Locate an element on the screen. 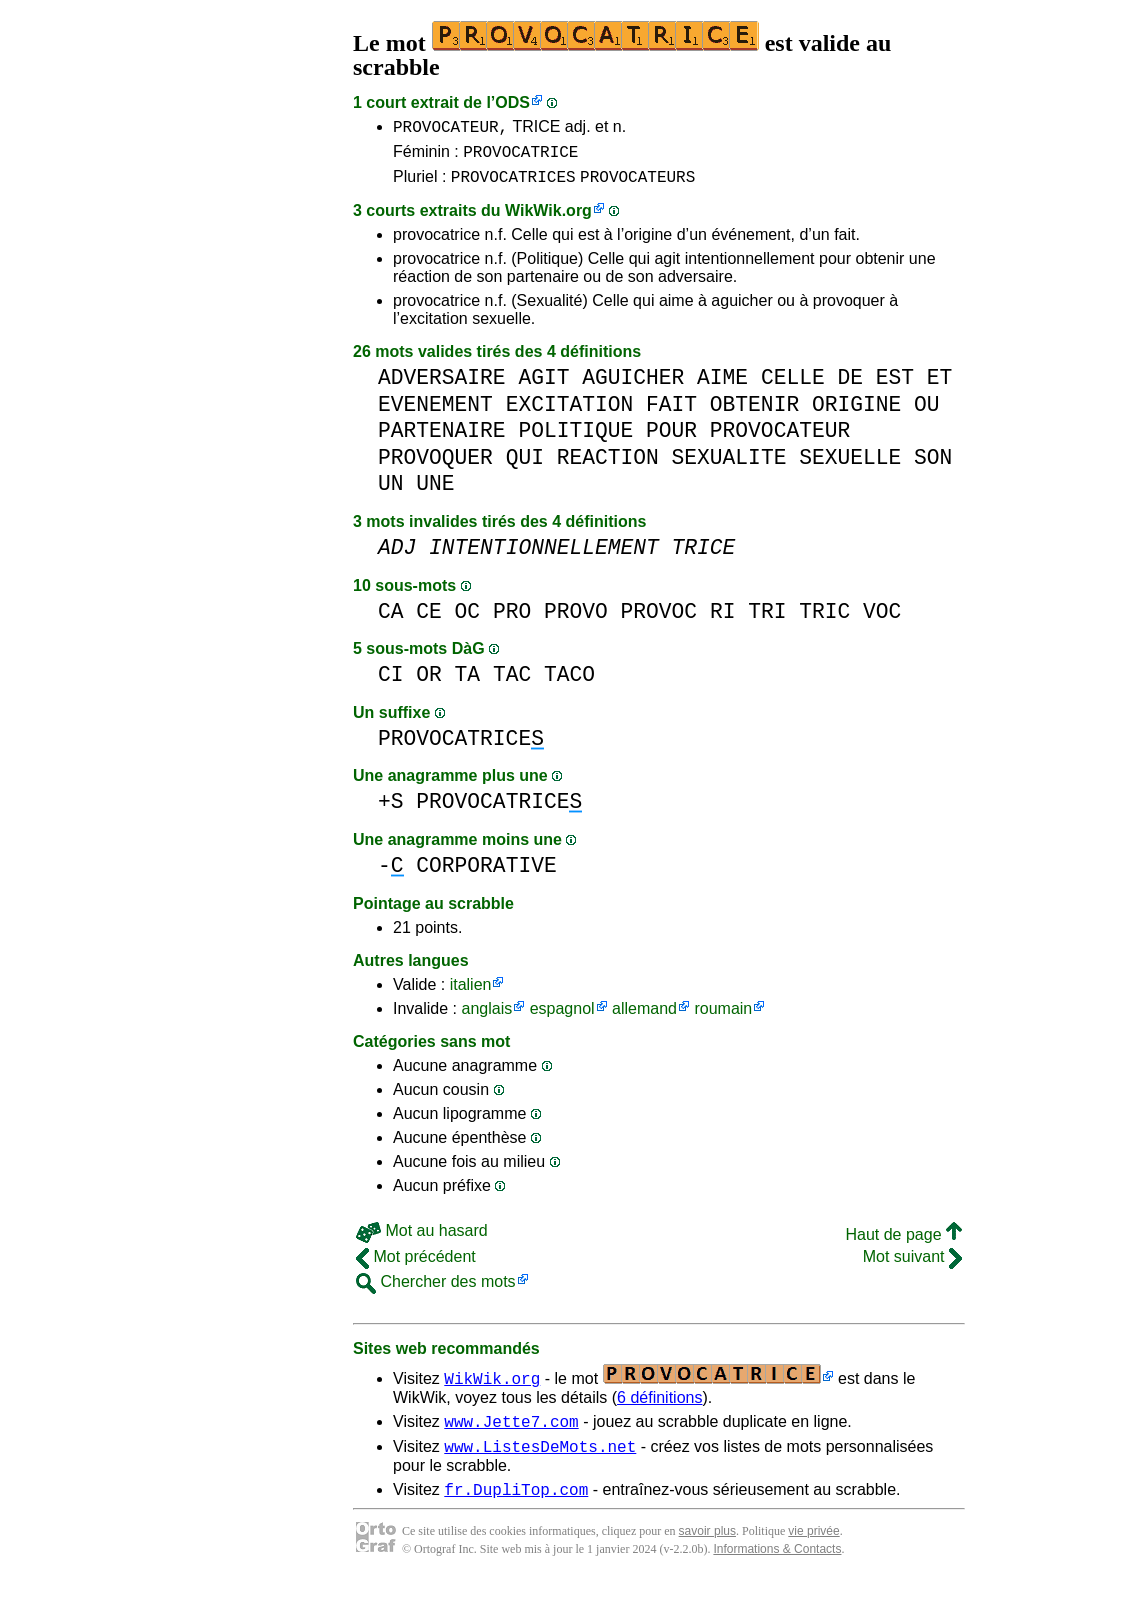 Image resolution: width=1142 pixels, height=1599 pixels. SEXUALITE is located at coordinates (729, 466).